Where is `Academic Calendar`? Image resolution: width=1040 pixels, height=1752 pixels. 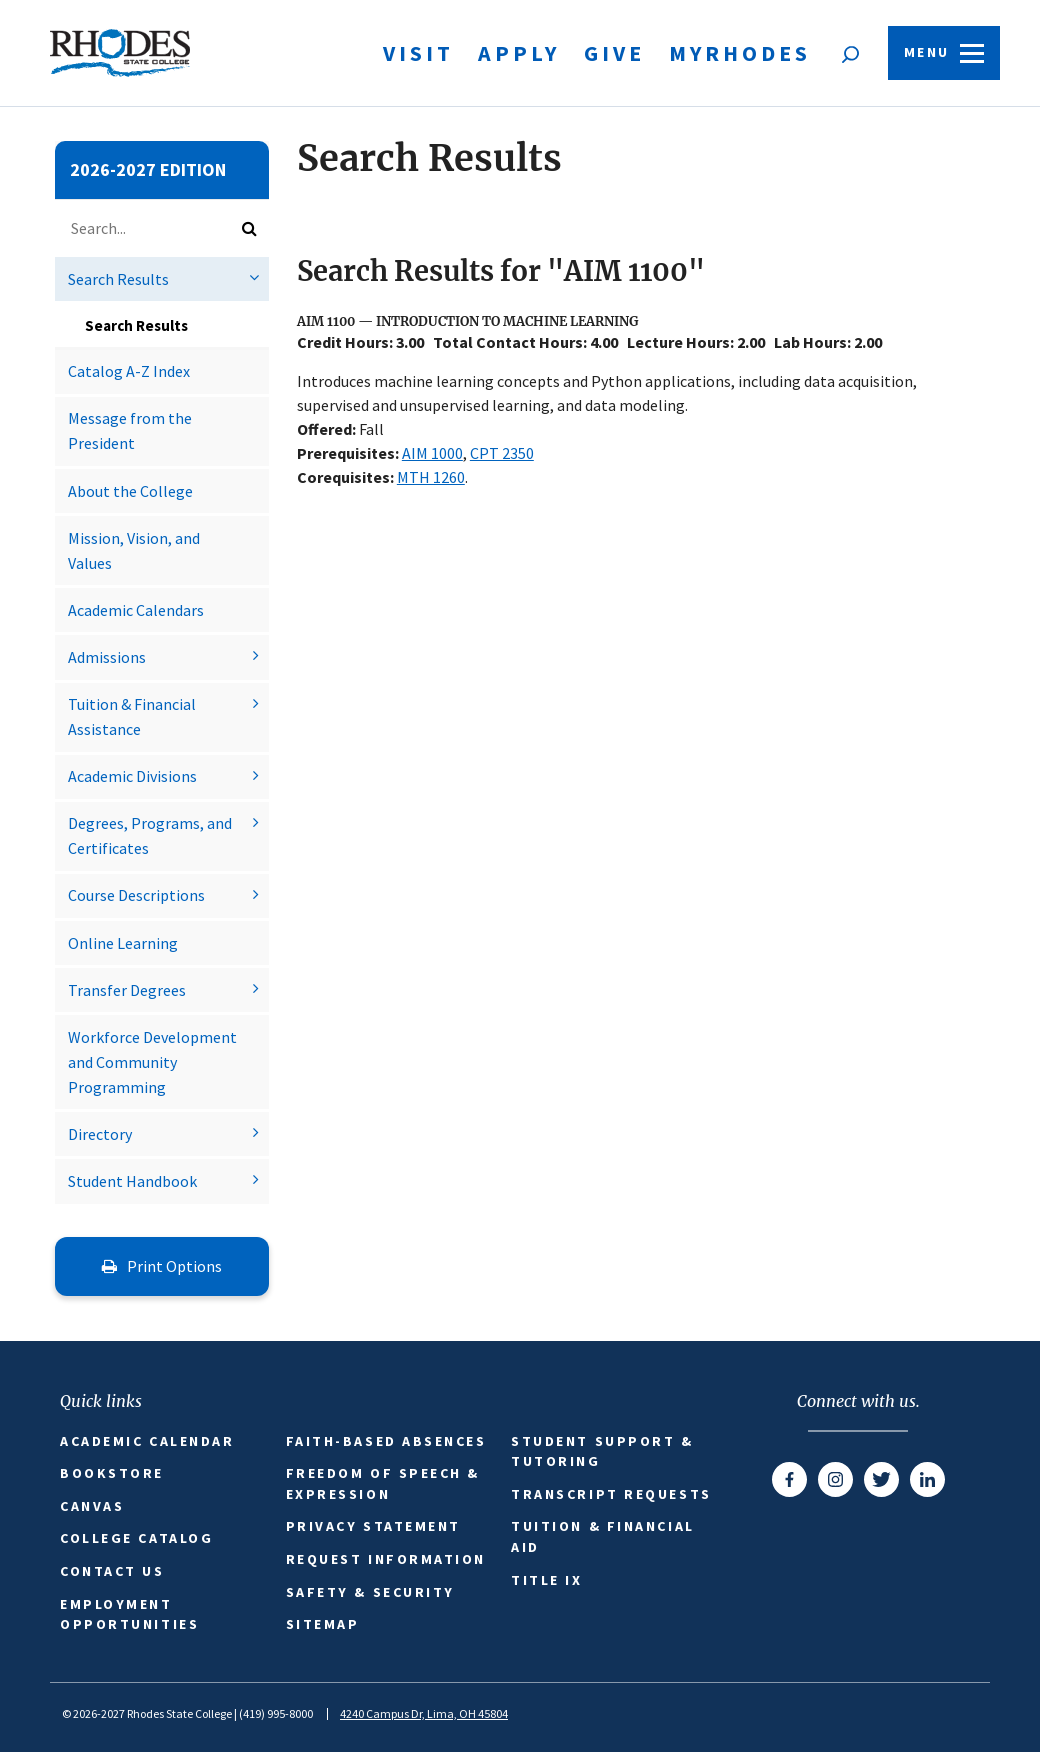 Academic Calendar is located at coordinates (147, 1441).